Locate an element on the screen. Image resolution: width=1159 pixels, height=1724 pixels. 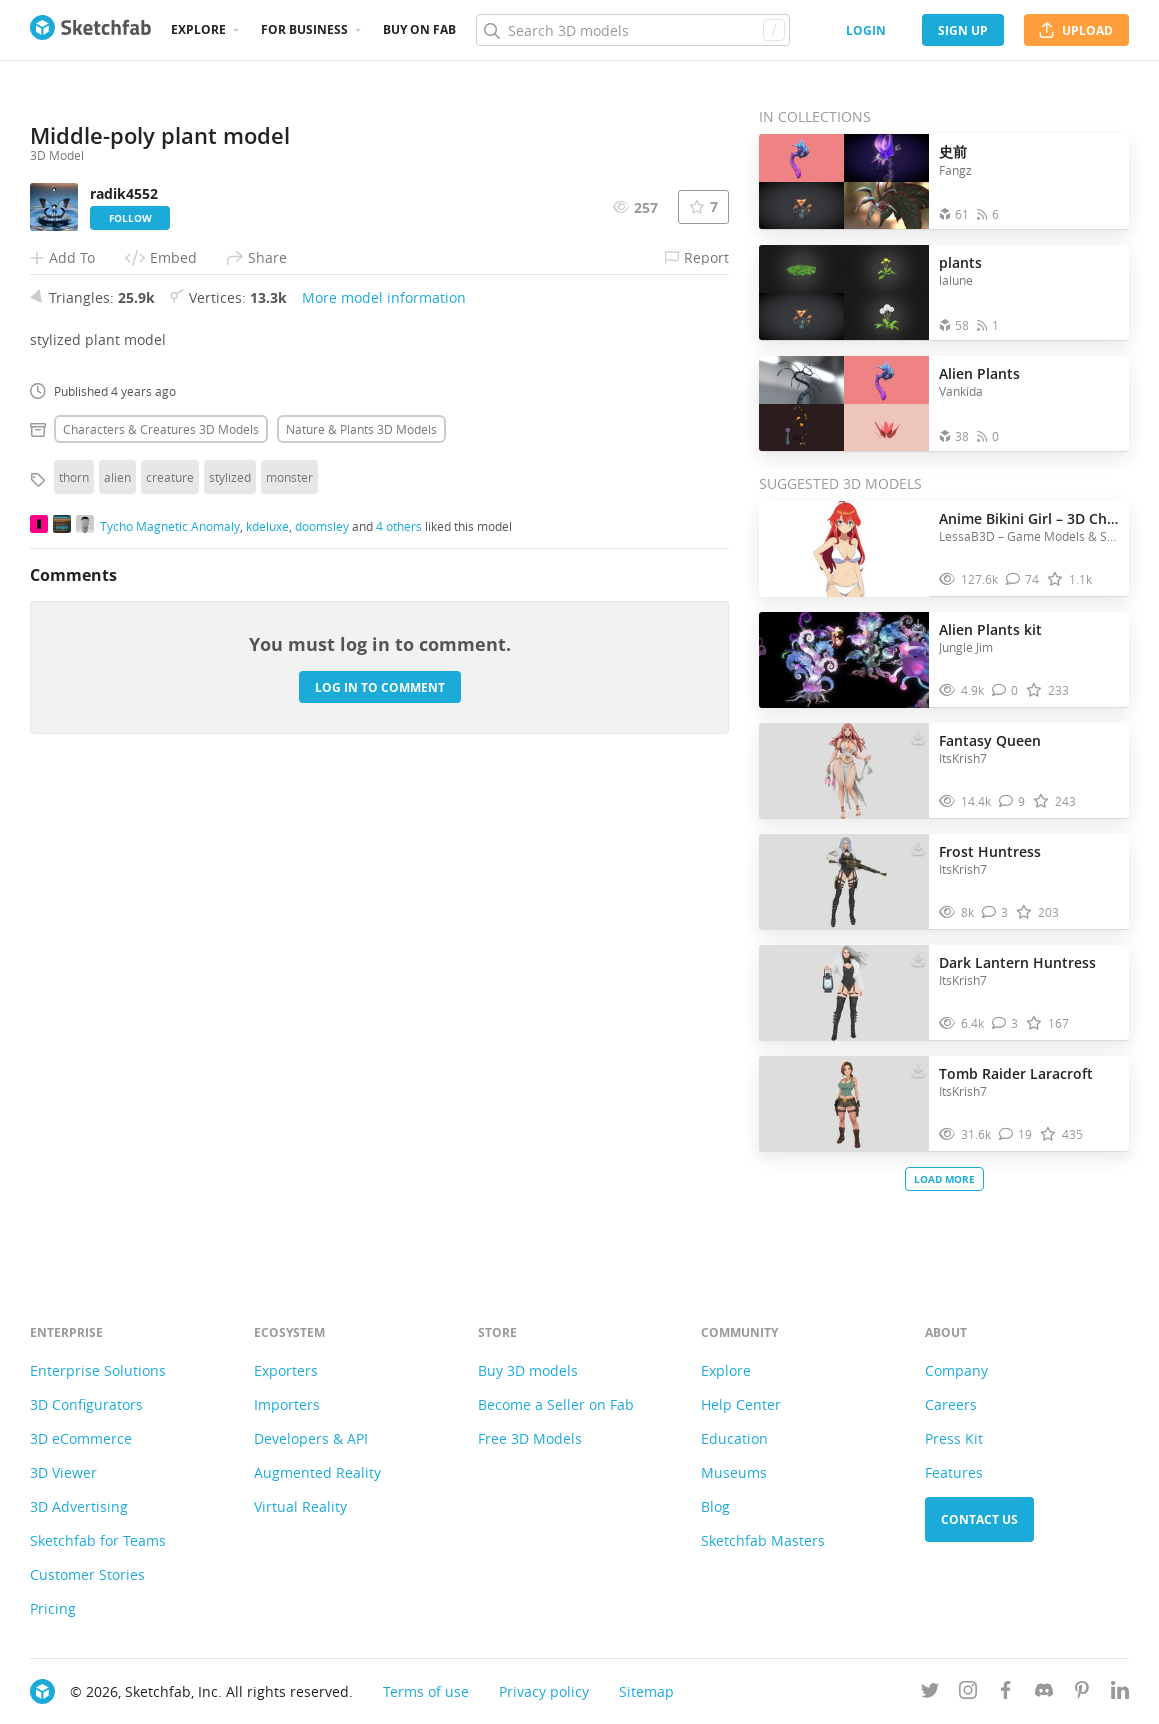
[Go to the mainpage] is located at coordinates (90, 30).